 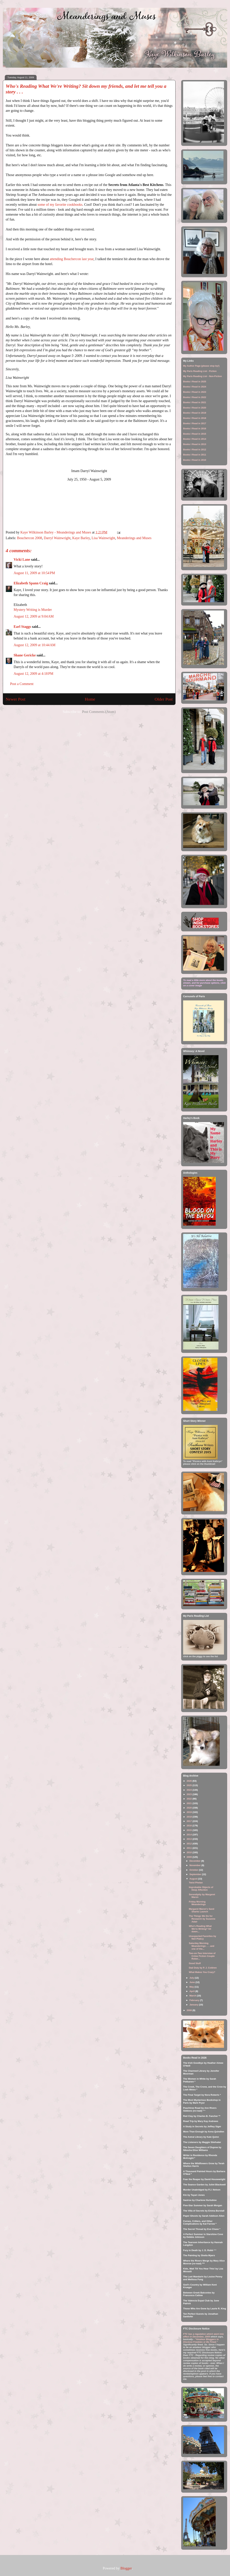 What do you see at coordinates (194, 423) in the screenshot?
I see `Books I Read in 2017` at bounding box center [194, 423].